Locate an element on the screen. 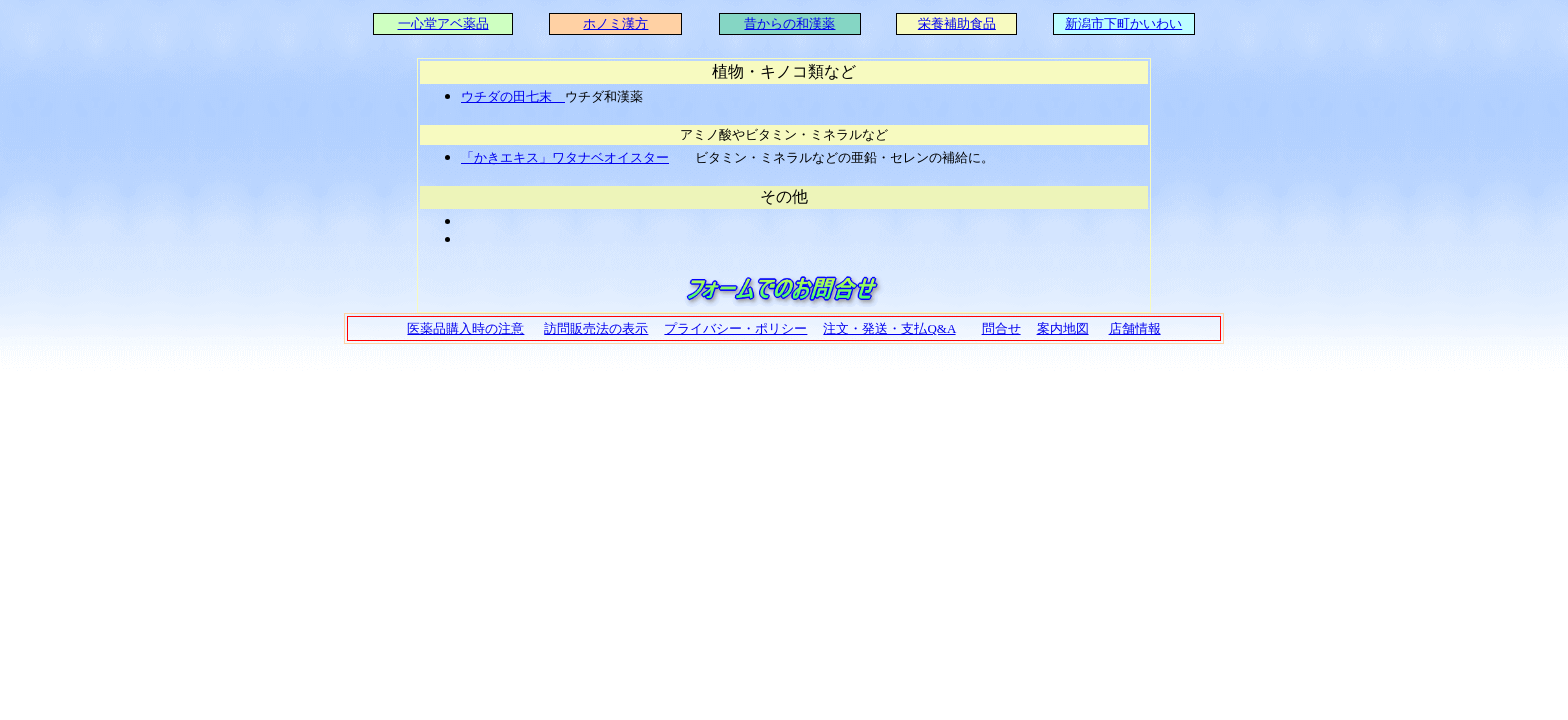 Image resolution: width=1568 pixels, height=720 pixels. ウチダの田七末 is located at coordinates (513, 96).